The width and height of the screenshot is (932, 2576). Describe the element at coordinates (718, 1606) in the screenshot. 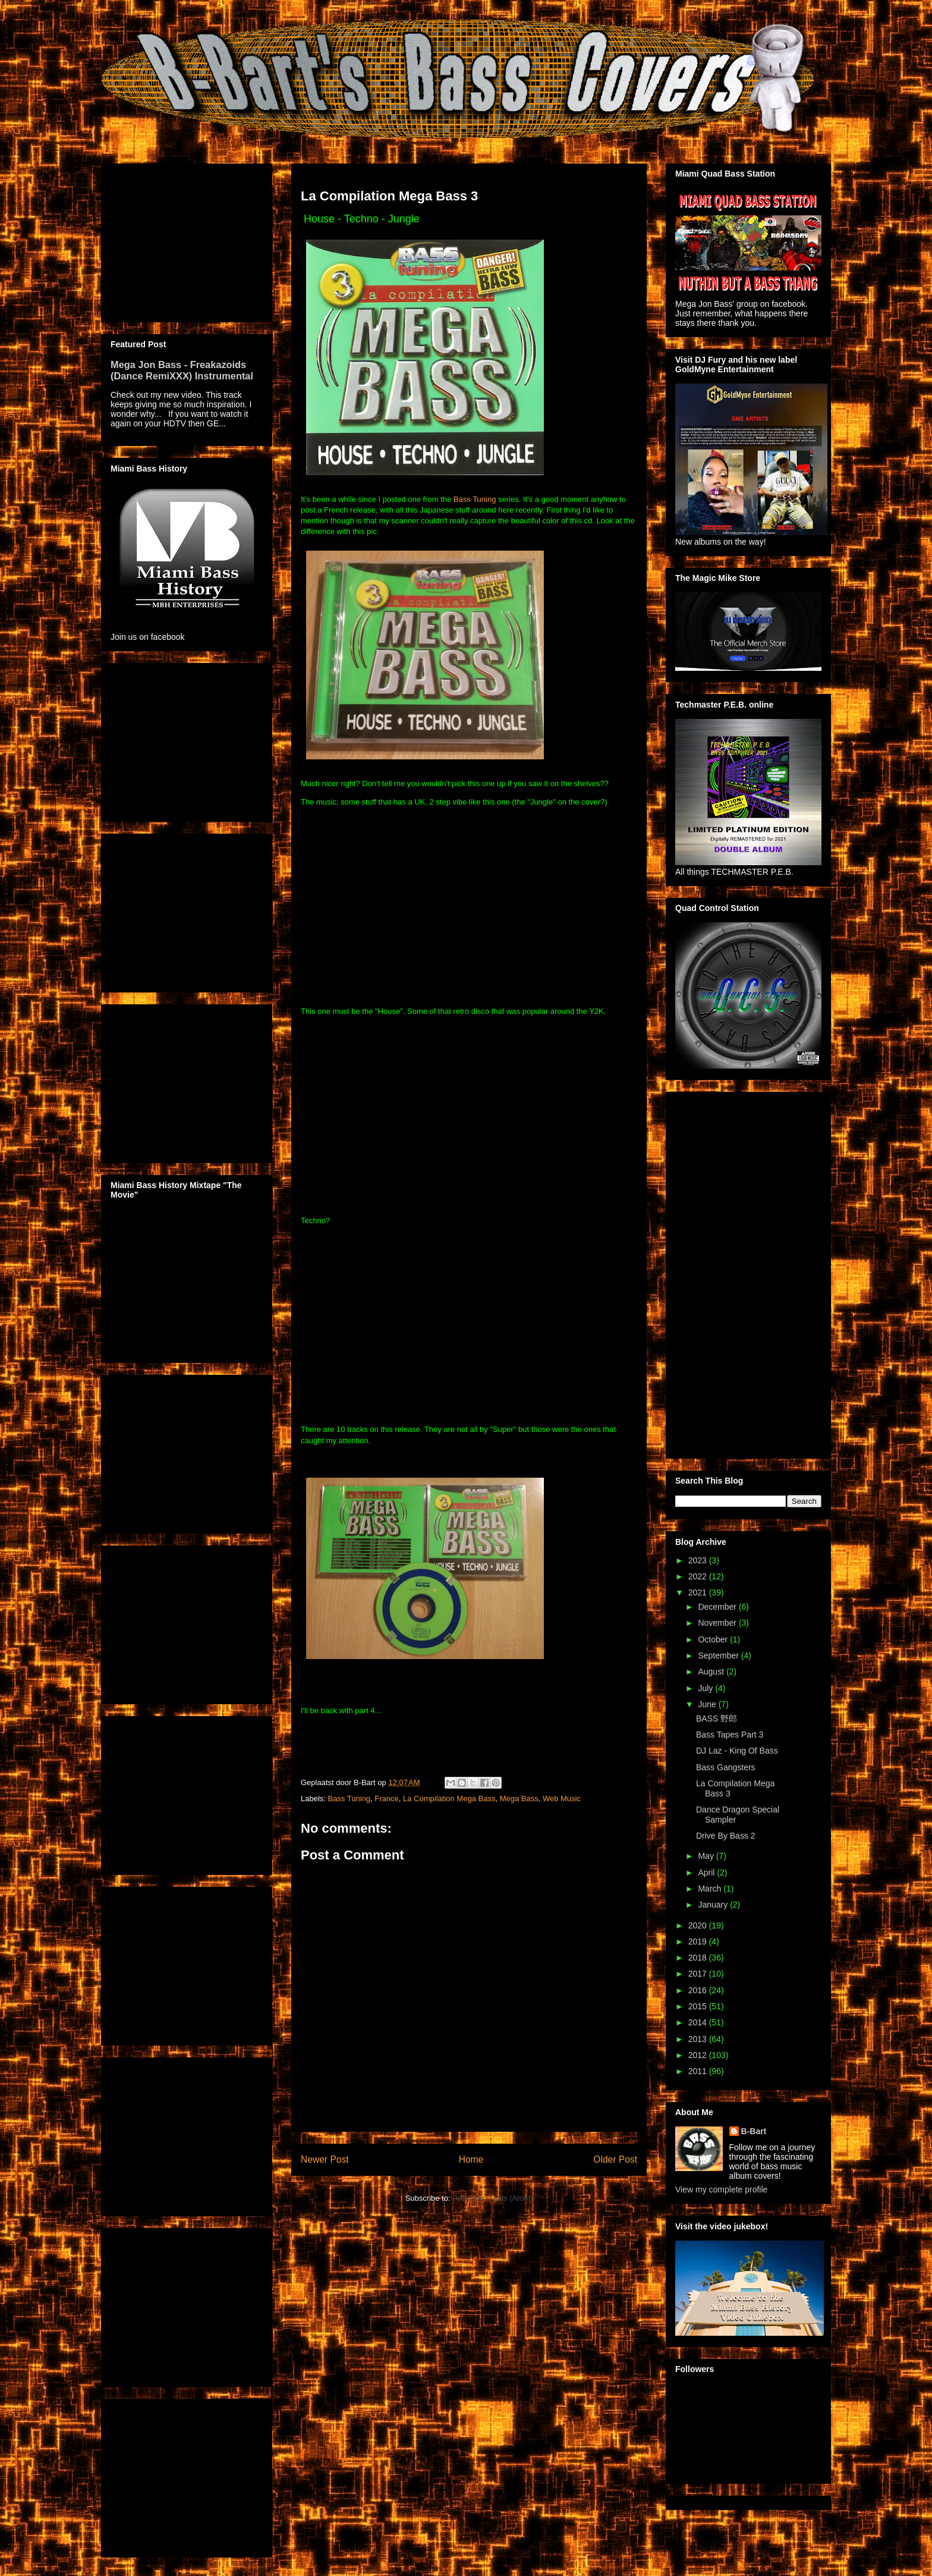

I see `December` at that location.